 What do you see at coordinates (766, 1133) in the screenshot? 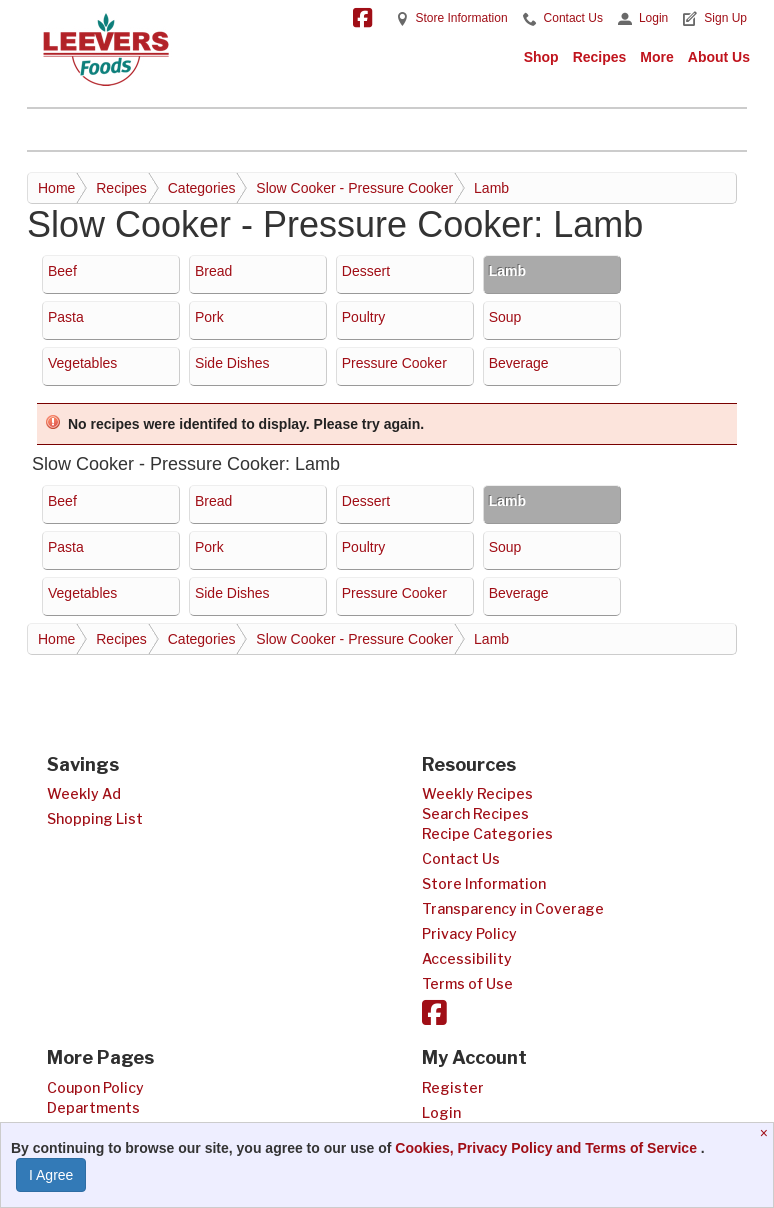
I see `[Close]` at bounding box center [766, 1133].